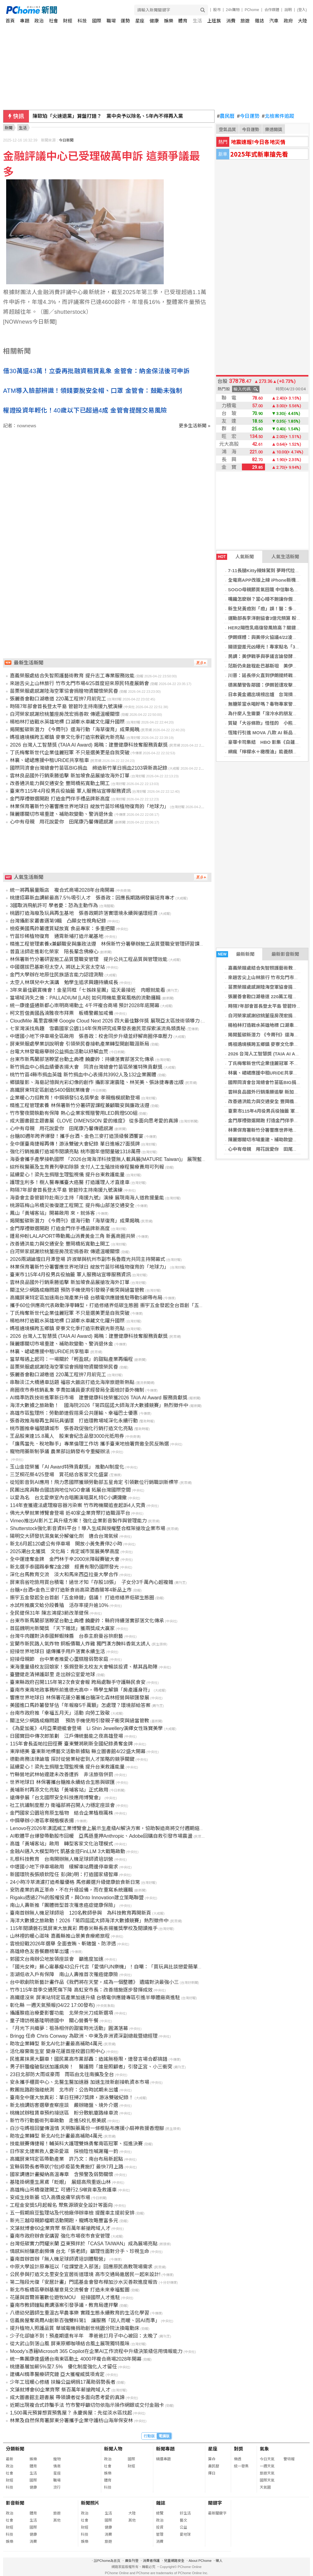 This screenshot has height=2576, width=313. Describe the element at coordinates (72, 1236) in the screenshot. I see `鍾易仲盼LALAPORT帶動鳳山消費黃金三角 新舊商圈共榮` at that location.